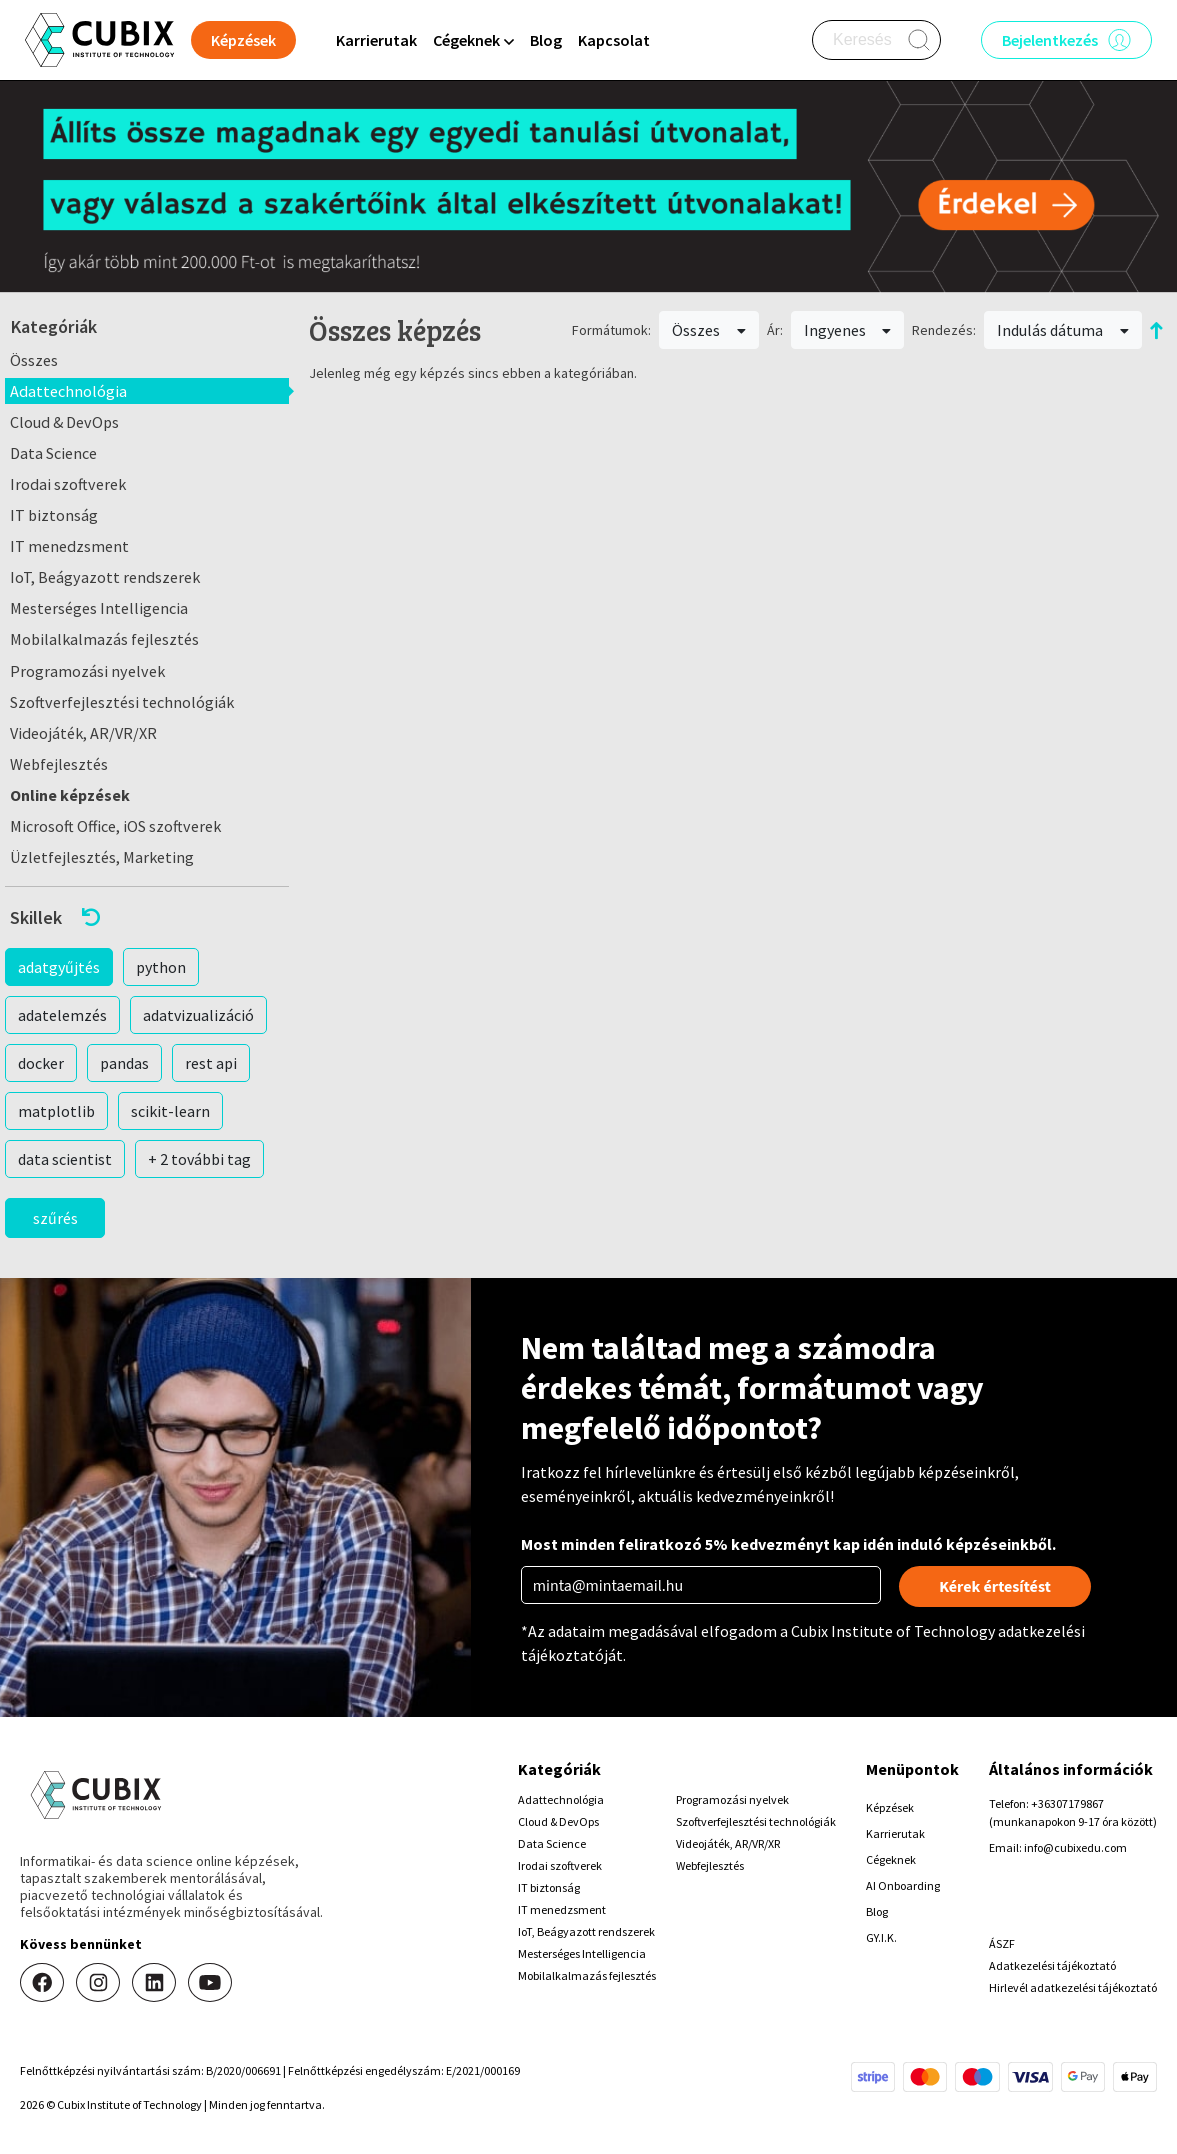 Image resolution: width=1177 pixels, height=2154 pixels. What do you see at coordinates (34, 360) in the screenshot?
I see `Összes` at bounding box center [34, 360].